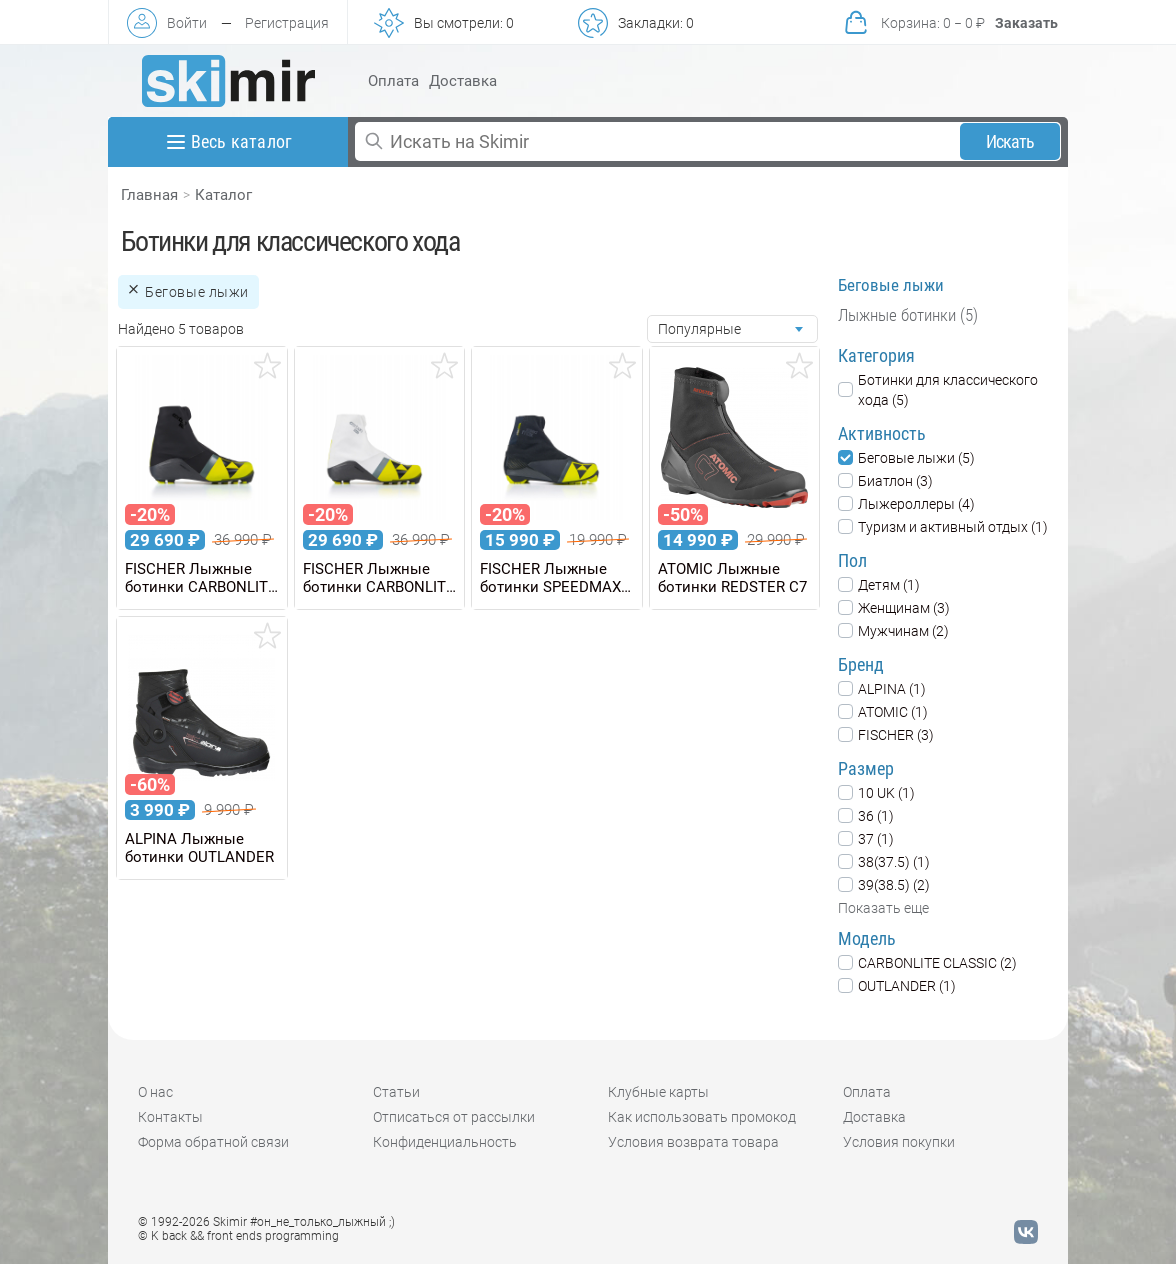 Image resolution: width=1176 pixels, height=1264 pixels. I want to click on Главная, so click(149, 195).